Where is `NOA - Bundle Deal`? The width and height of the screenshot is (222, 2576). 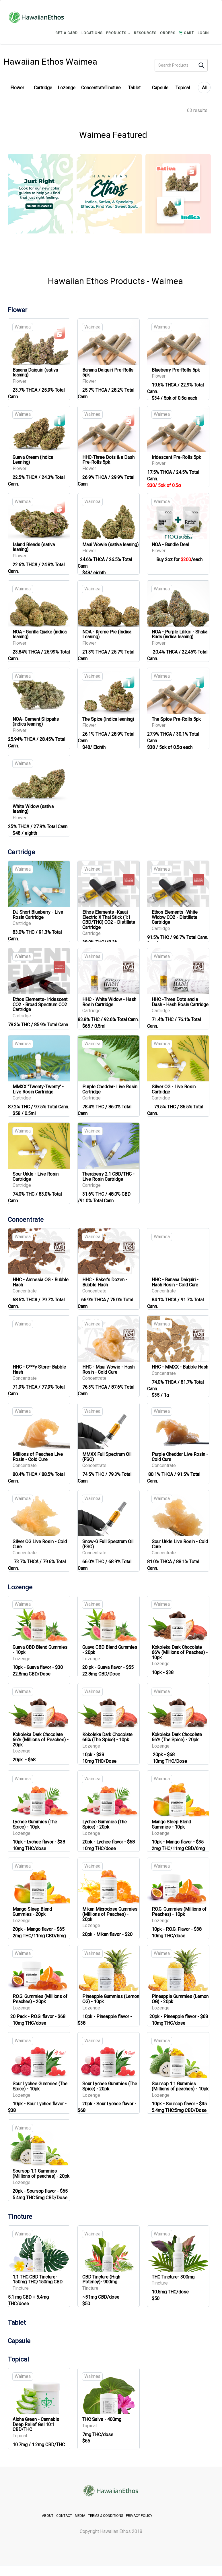
NOA - Bundle Deal is located at coordinates (170, 544).